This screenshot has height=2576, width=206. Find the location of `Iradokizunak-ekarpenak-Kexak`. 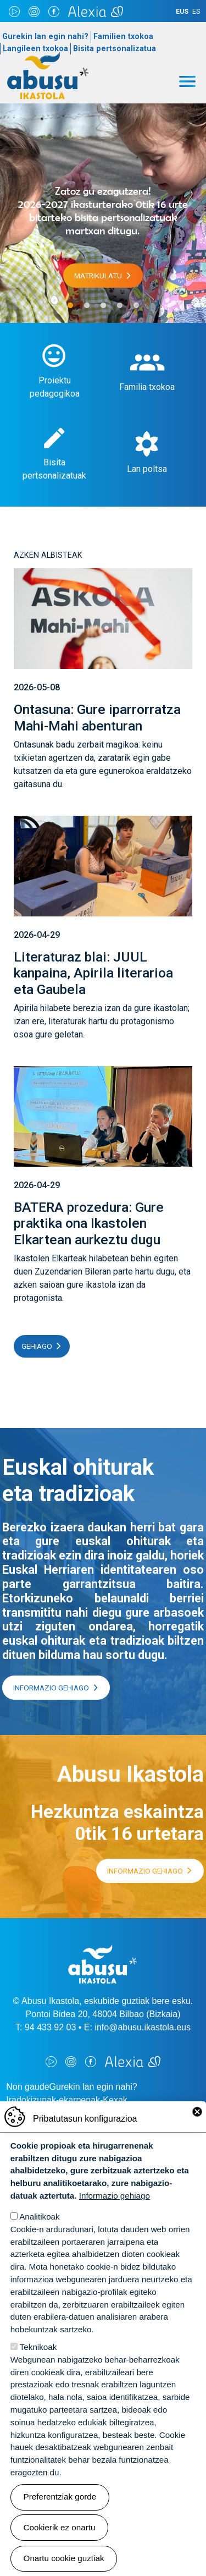

Iradokizunak-ekarpenak-Kexak is located at coordinates (66, 2100).